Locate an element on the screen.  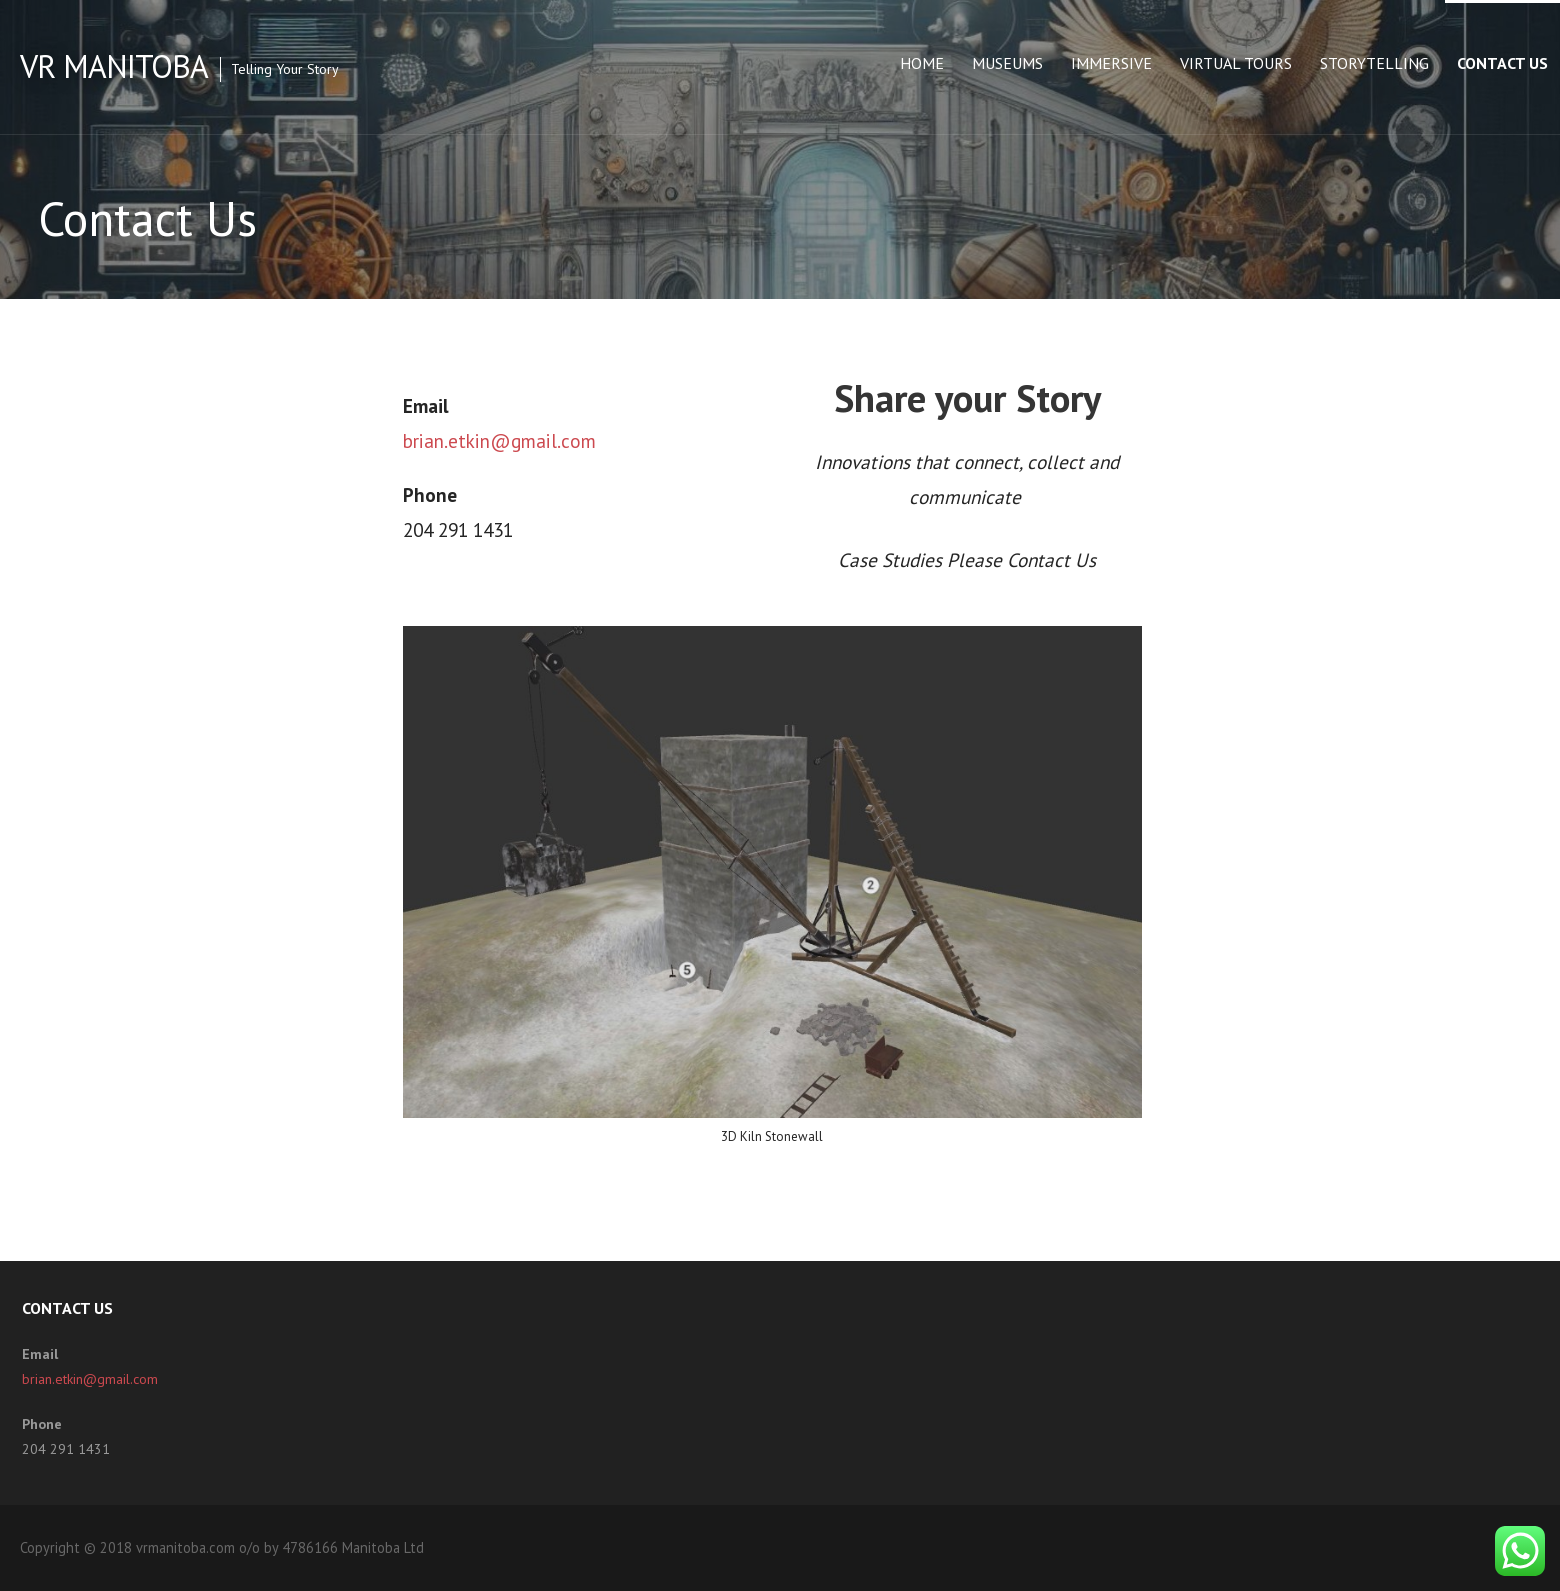
brian.etkin@gmail.com is located at coordinates (499, 440).